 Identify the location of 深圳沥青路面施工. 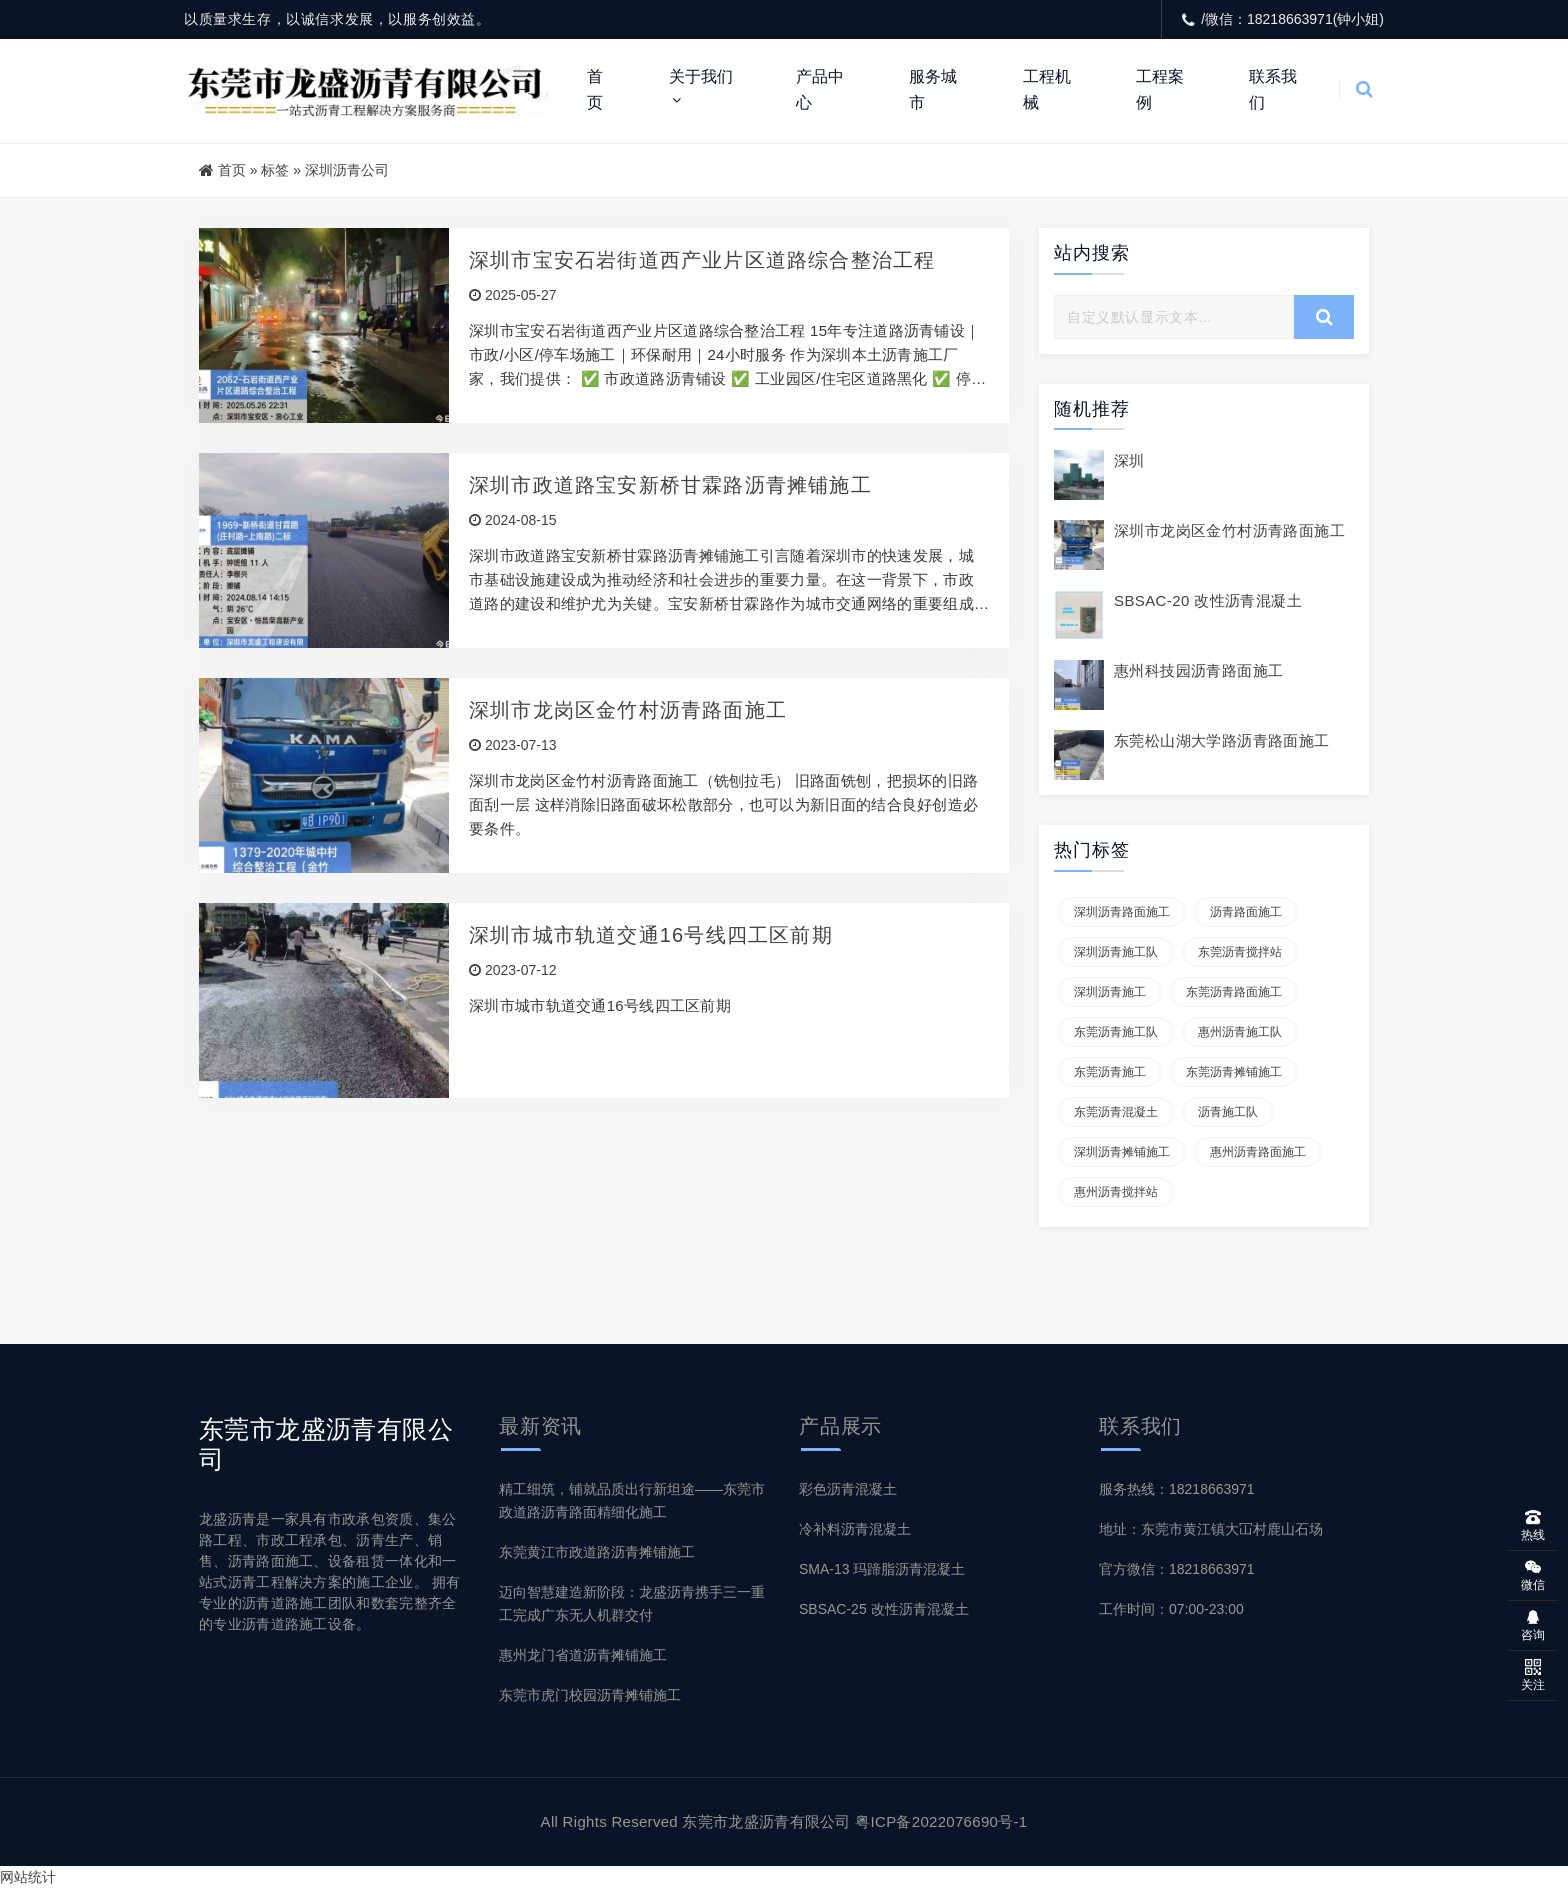
(1122, 912).